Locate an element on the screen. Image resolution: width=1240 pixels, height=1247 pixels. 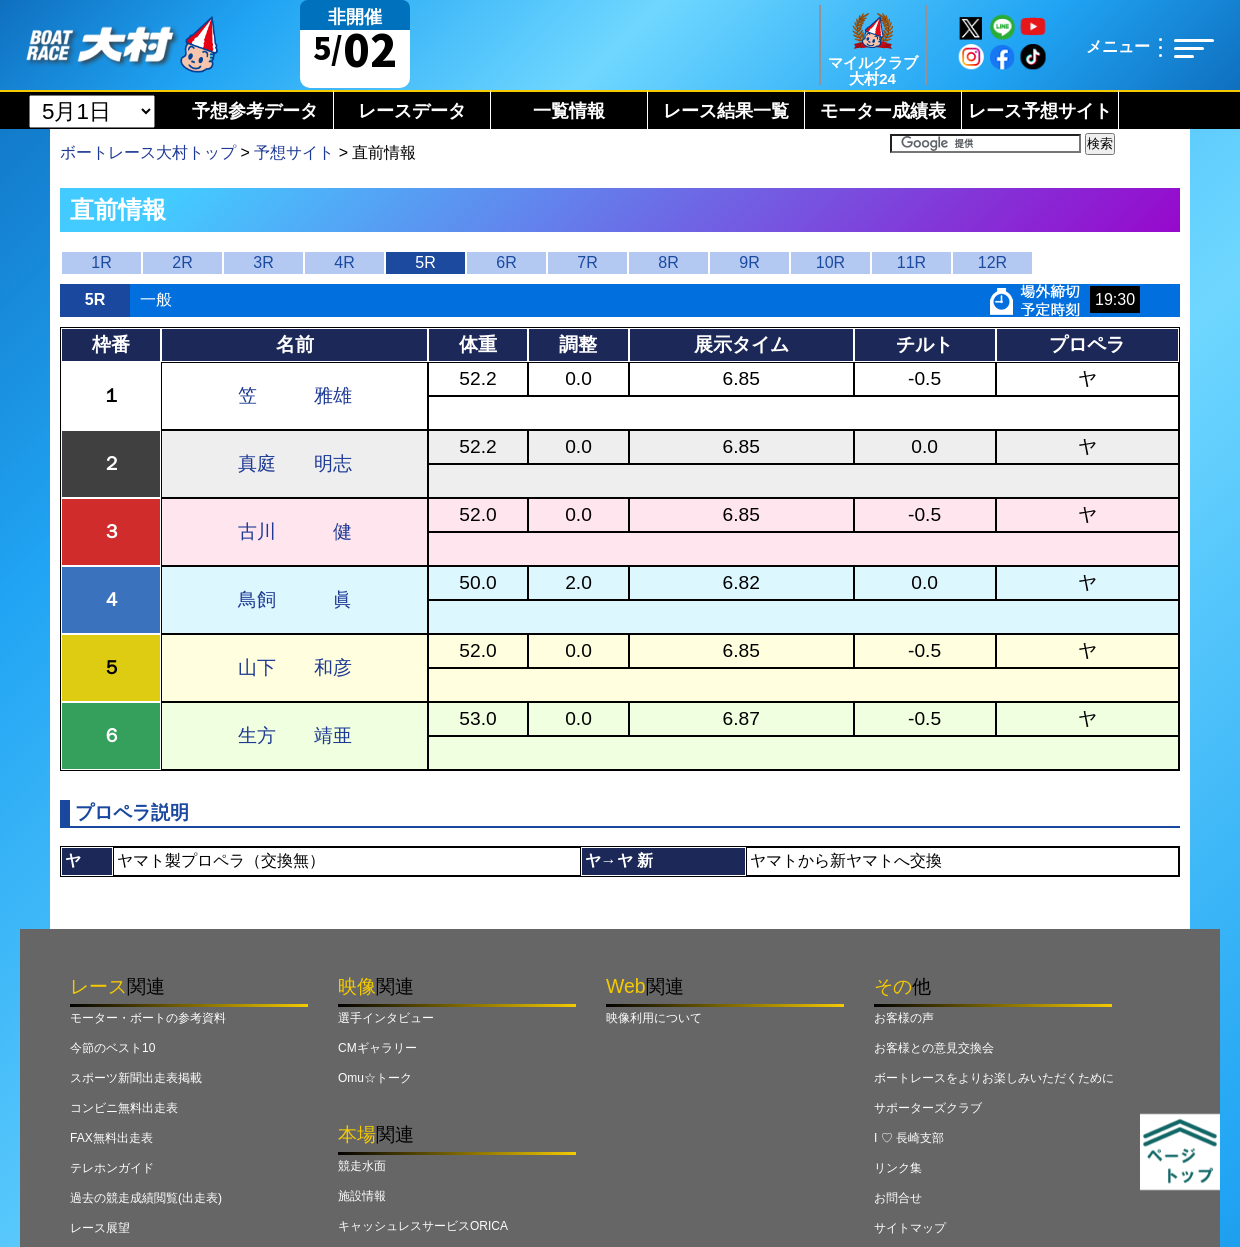
11R is located at coordinates (911, 262).